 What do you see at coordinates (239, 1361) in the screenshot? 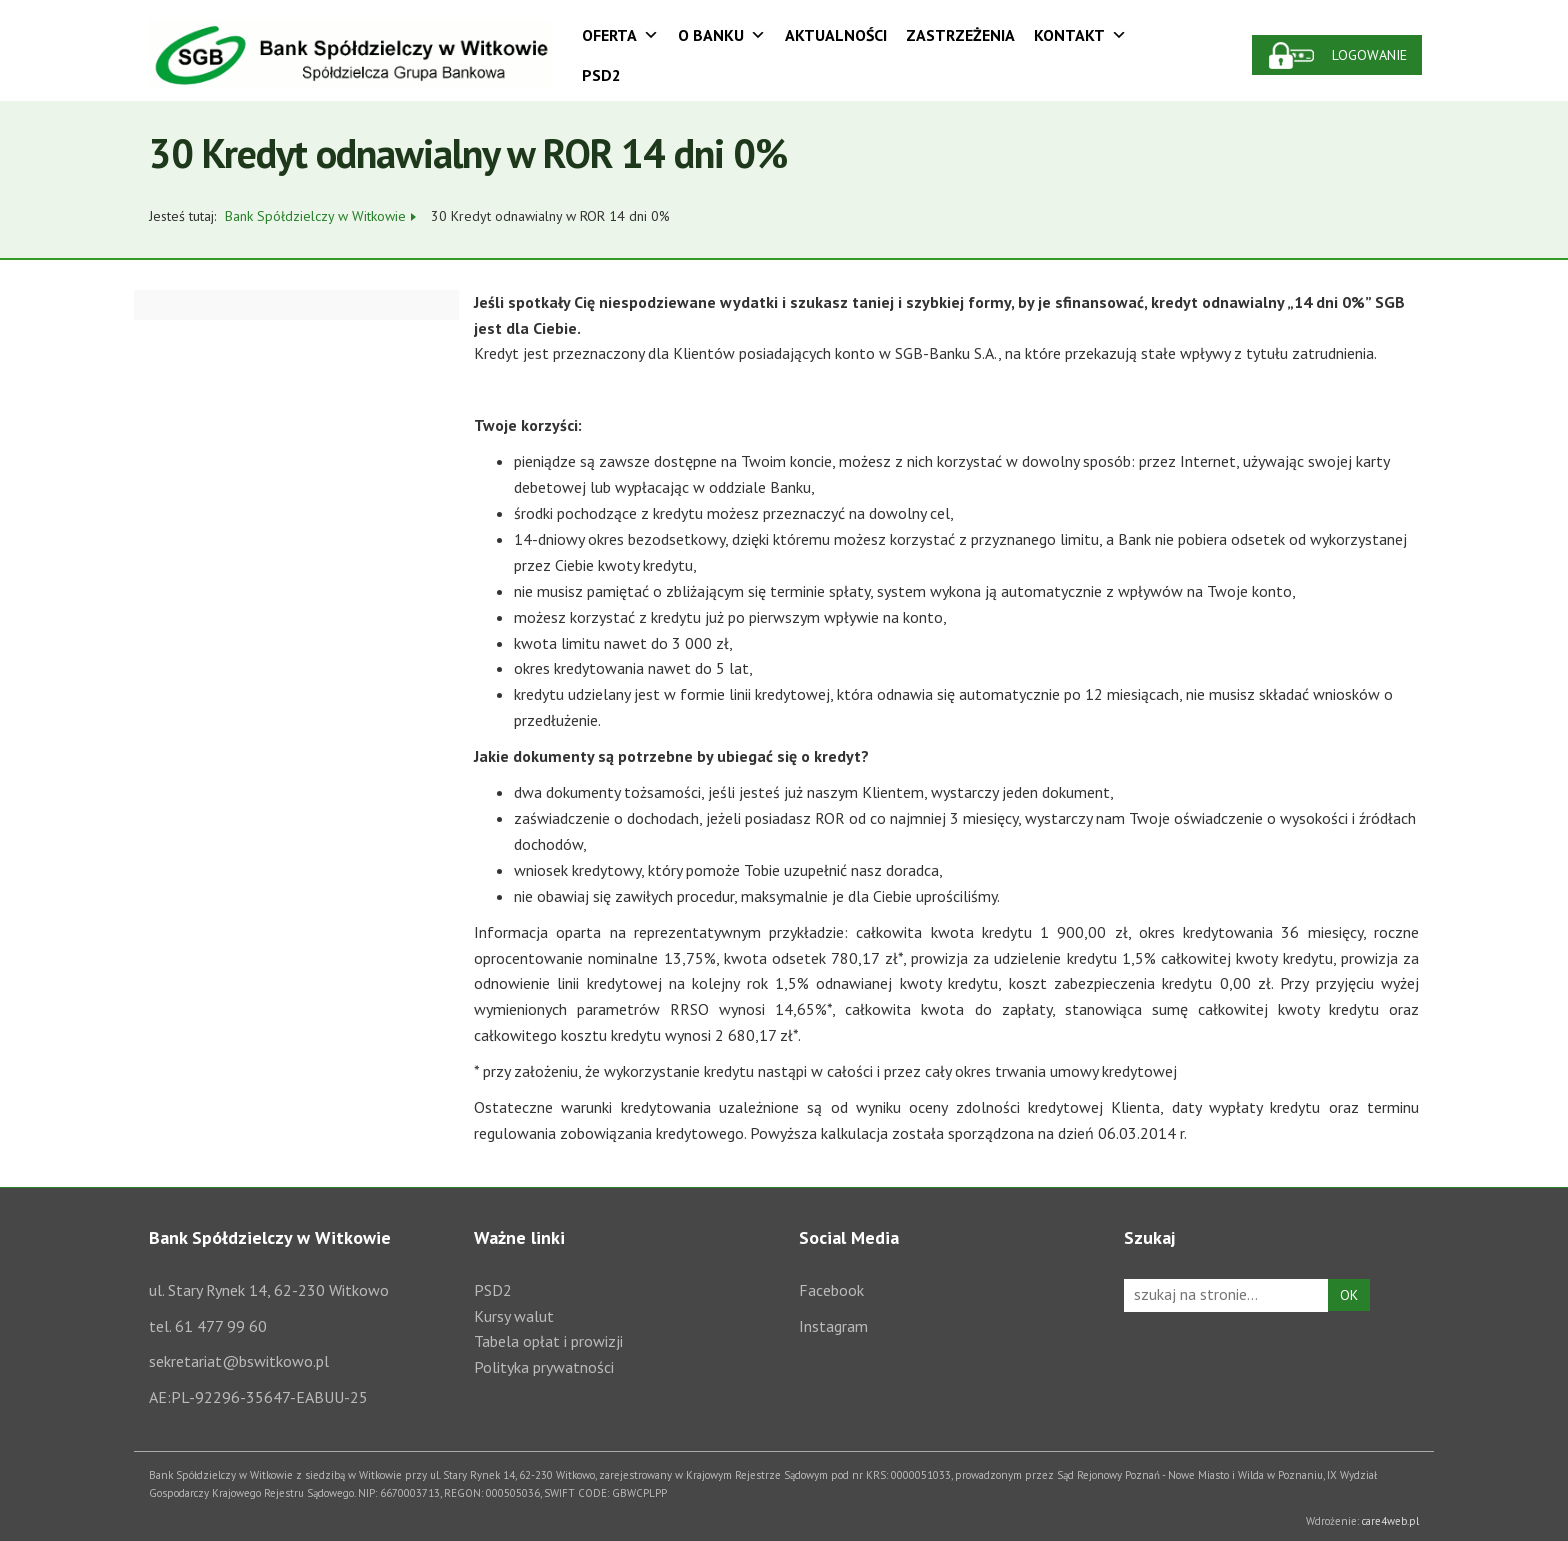
I see `sekretariat@bswitkowo.pl` at bounding box center [239, 1361].